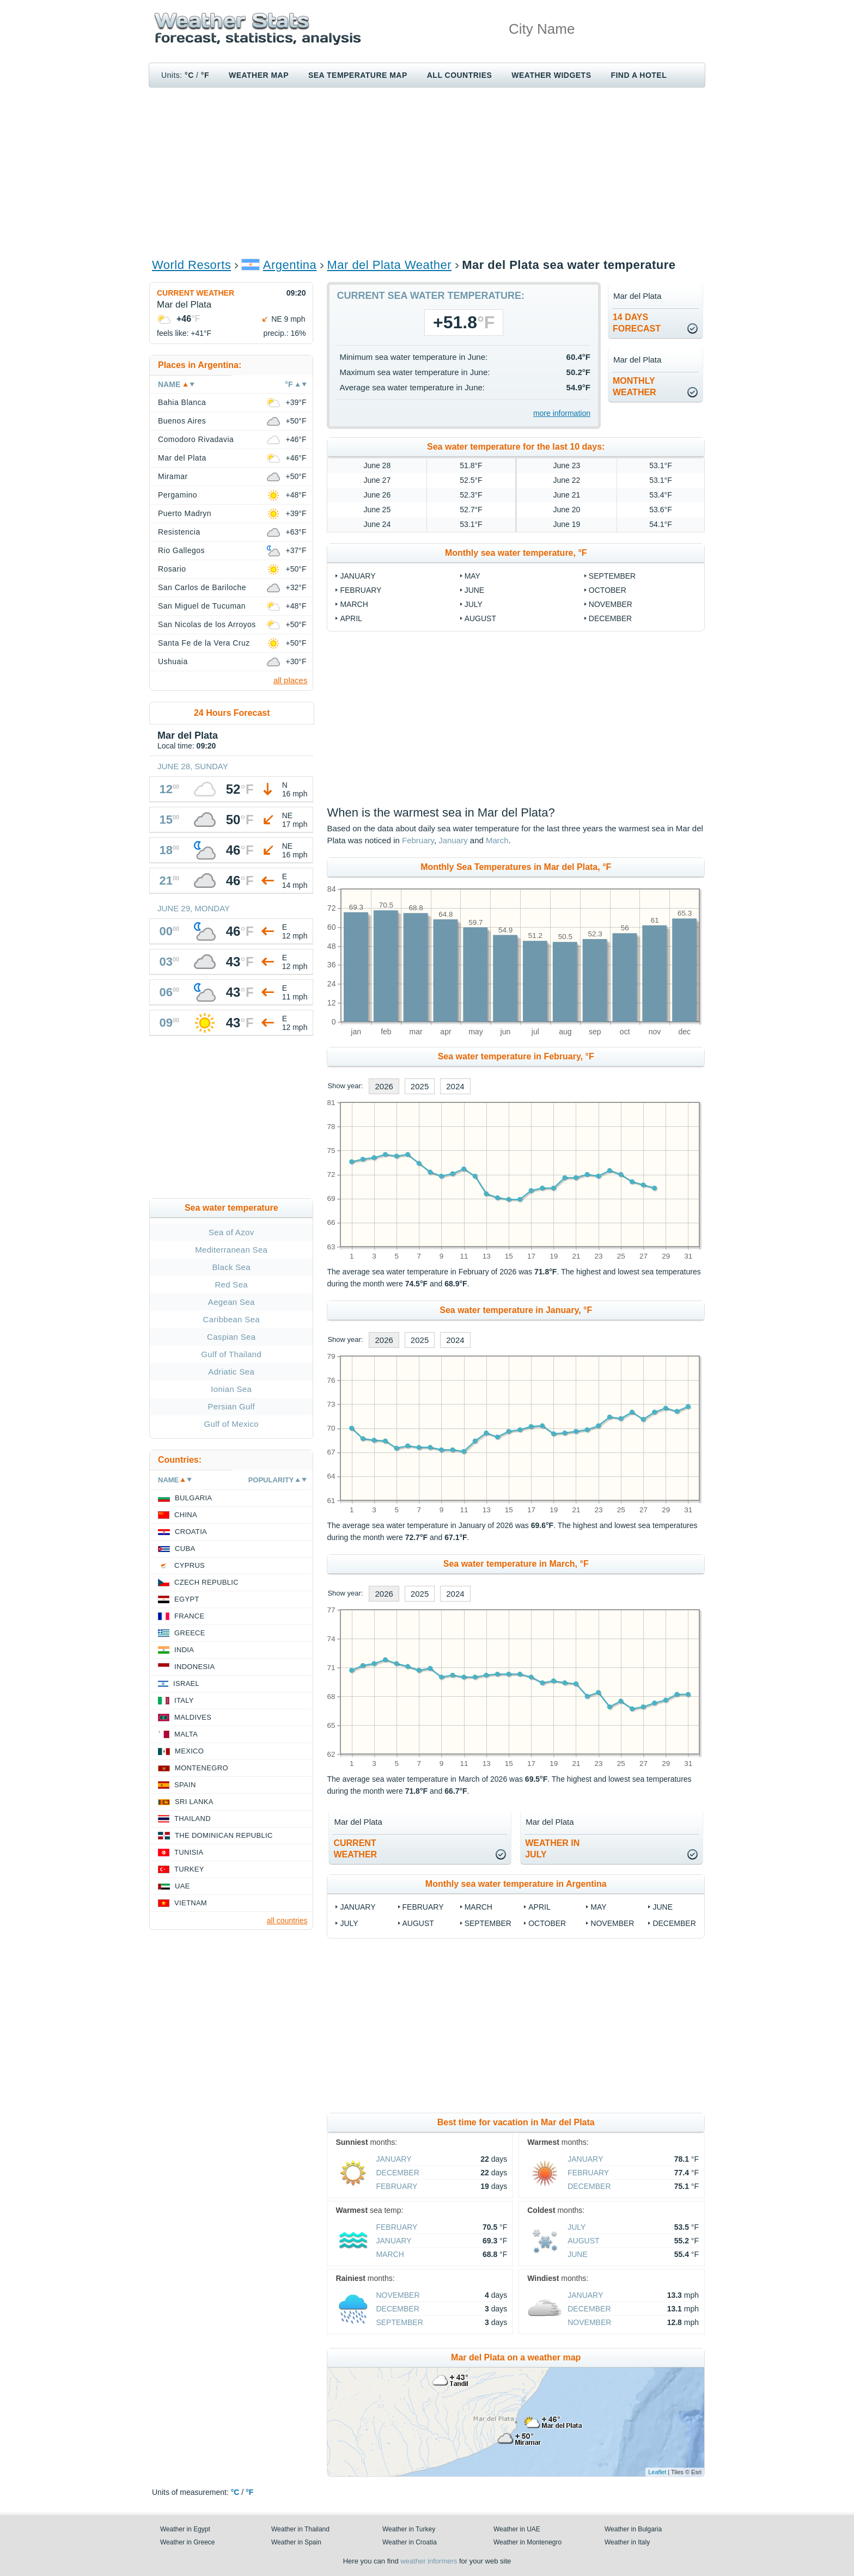  I want to click on Vietnam, so click(190, 1903).